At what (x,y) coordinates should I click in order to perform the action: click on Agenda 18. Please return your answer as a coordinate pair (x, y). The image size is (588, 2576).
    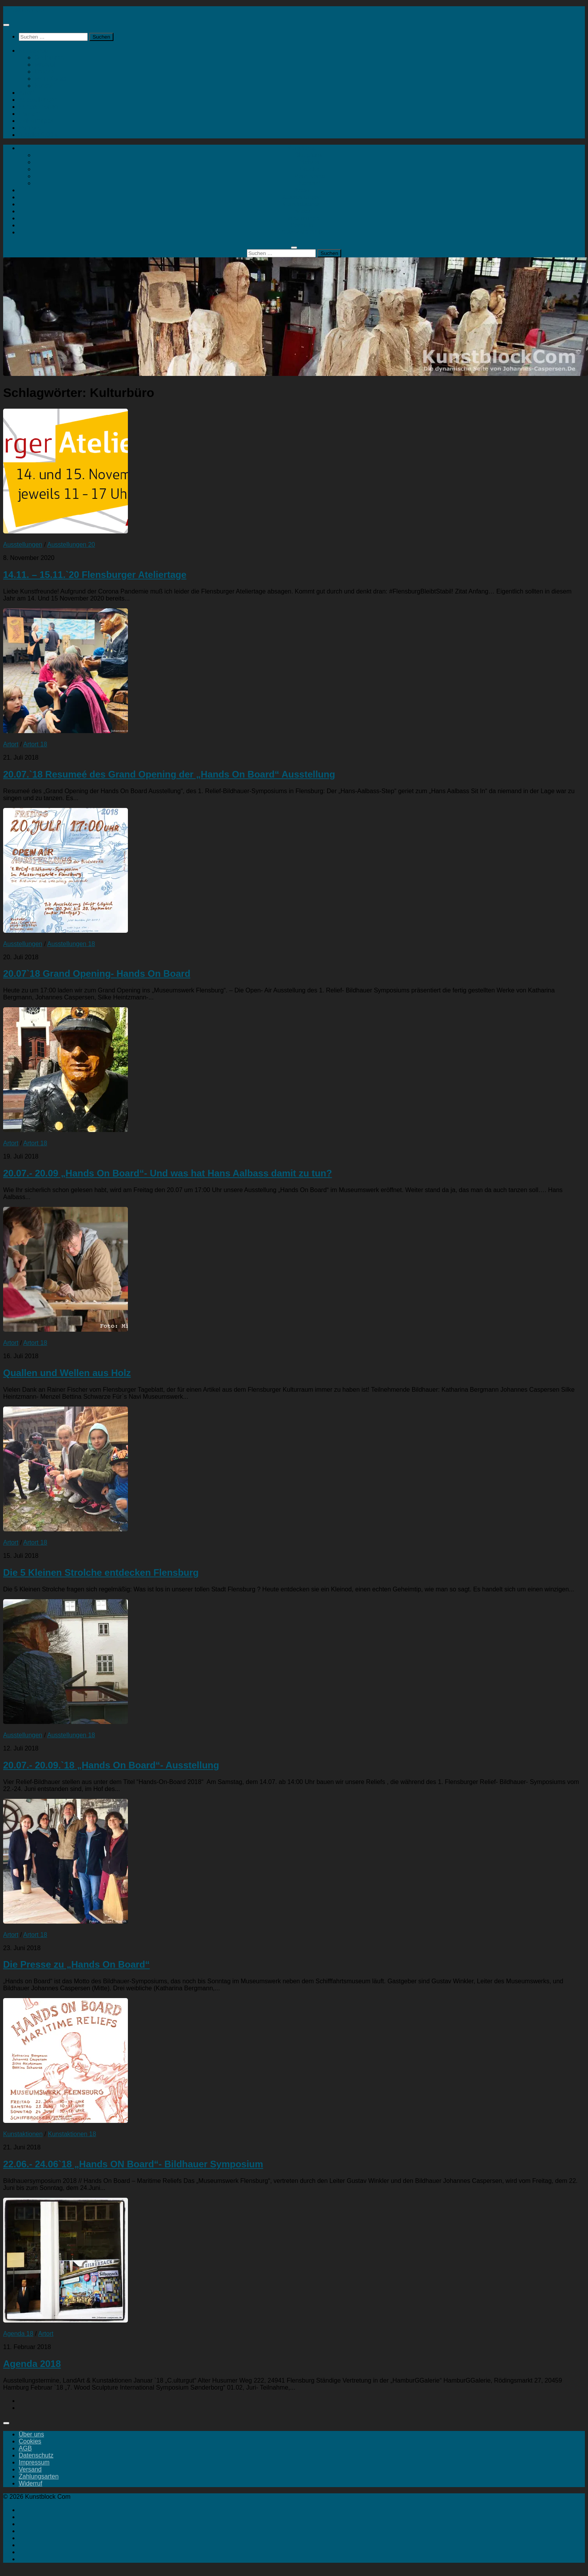
    Looking at the image, I should click on (18, 2333).